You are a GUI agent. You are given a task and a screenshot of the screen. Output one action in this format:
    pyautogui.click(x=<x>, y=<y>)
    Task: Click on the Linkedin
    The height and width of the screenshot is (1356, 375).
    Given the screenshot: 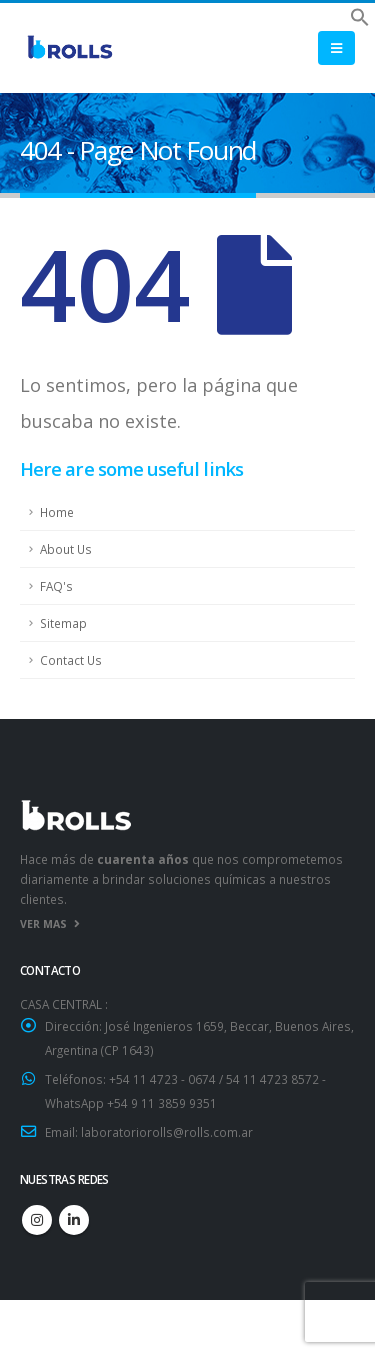 What is the action you would take?
    pyautogui.click(x=74, y=1220)
    